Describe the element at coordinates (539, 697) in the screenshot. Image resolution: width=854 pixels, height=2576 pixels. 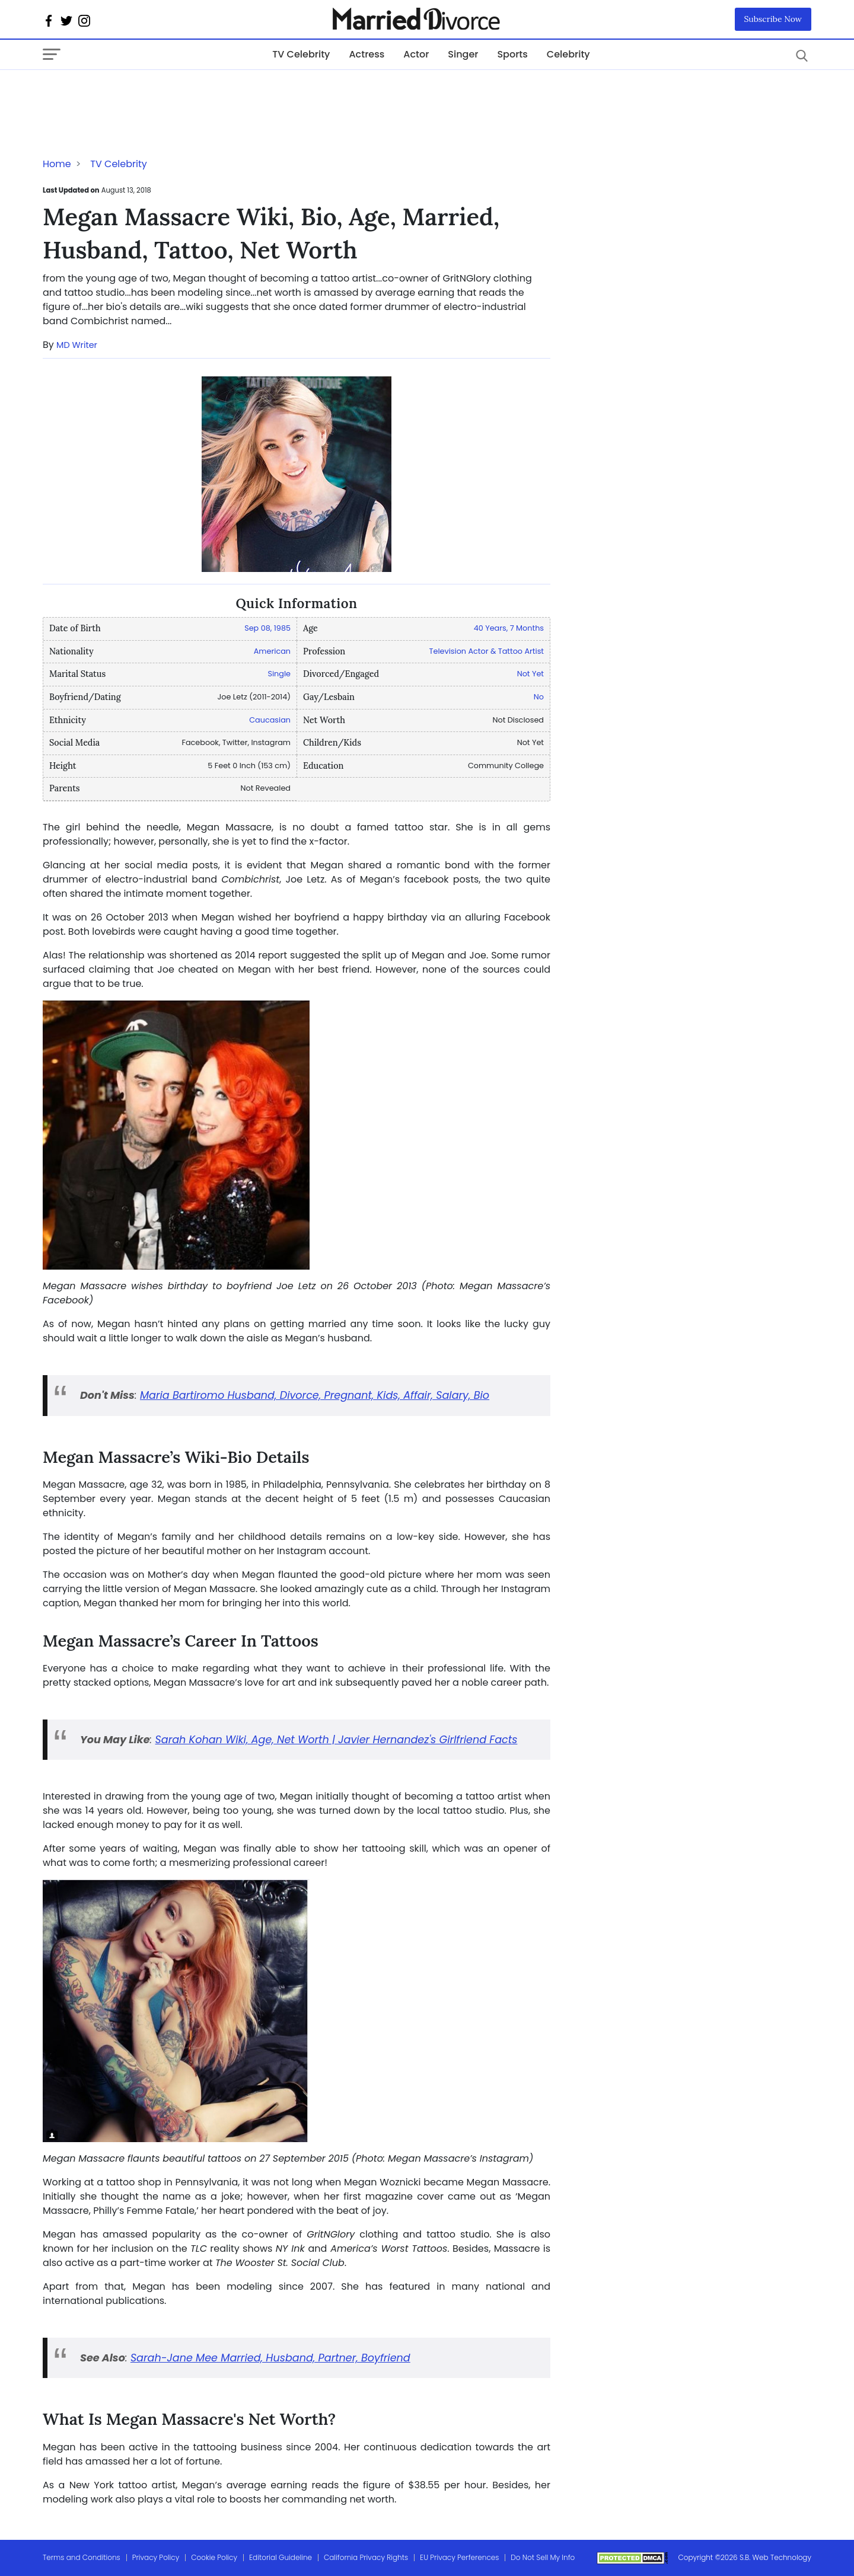
I see `No` at that location.